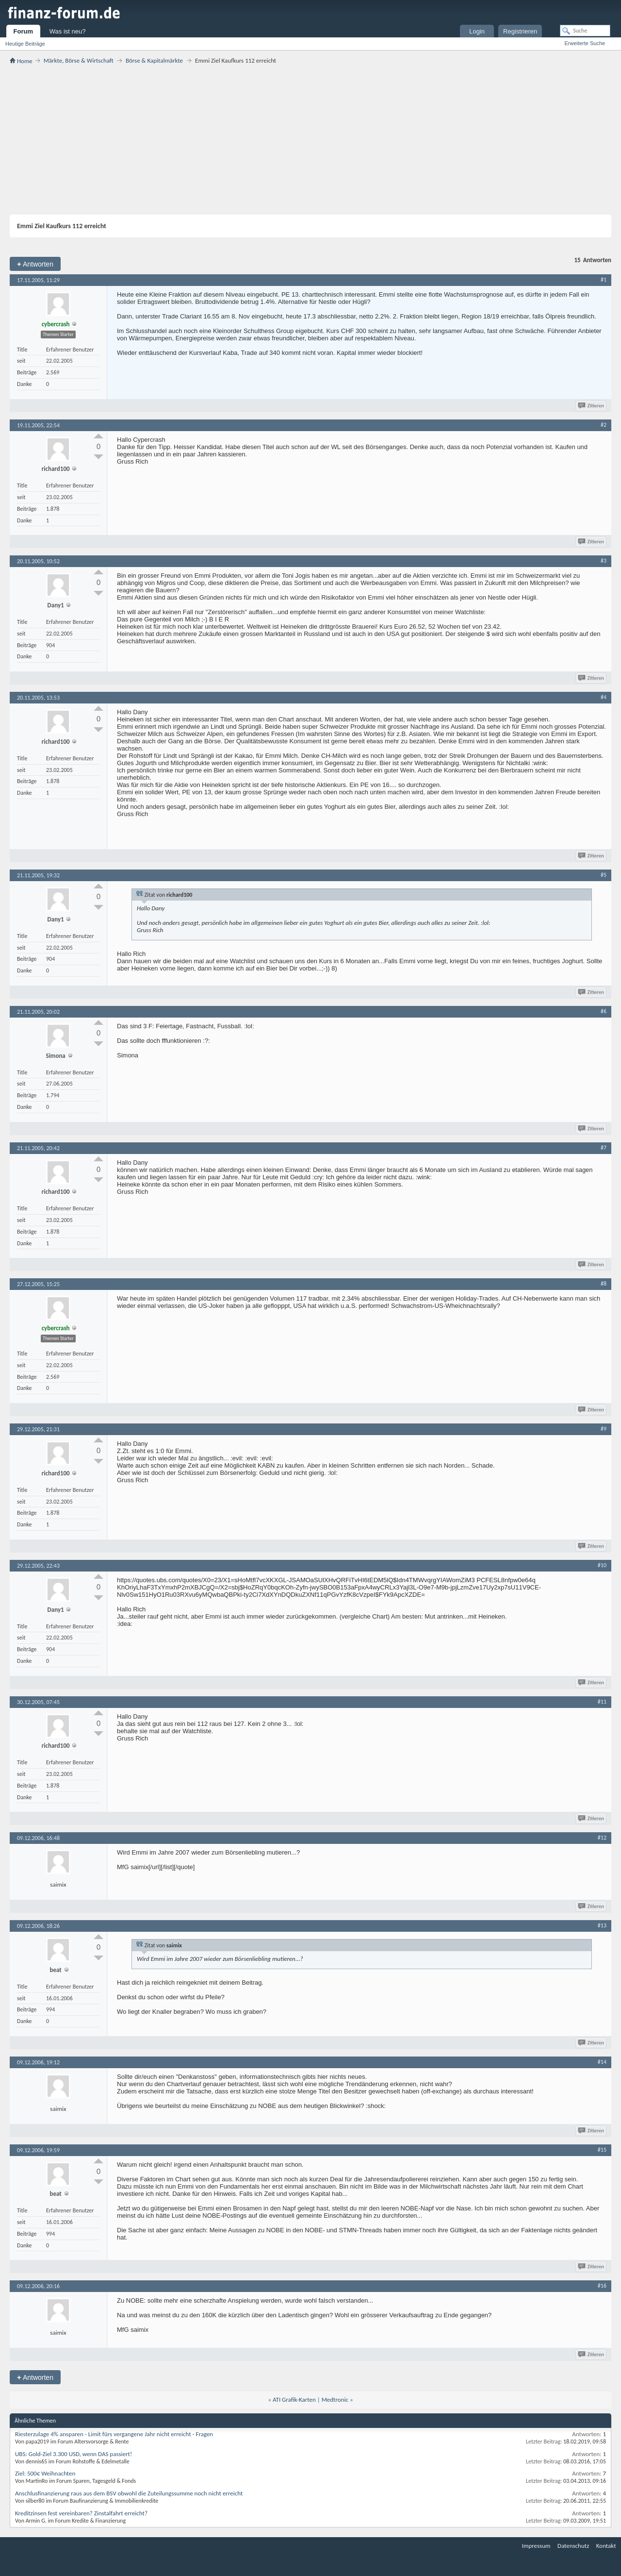 The width and height of the screenshot is (621, 2576). Describe the element at coordinates (602, 2061) in the screenshot. I see `#14` at that location.